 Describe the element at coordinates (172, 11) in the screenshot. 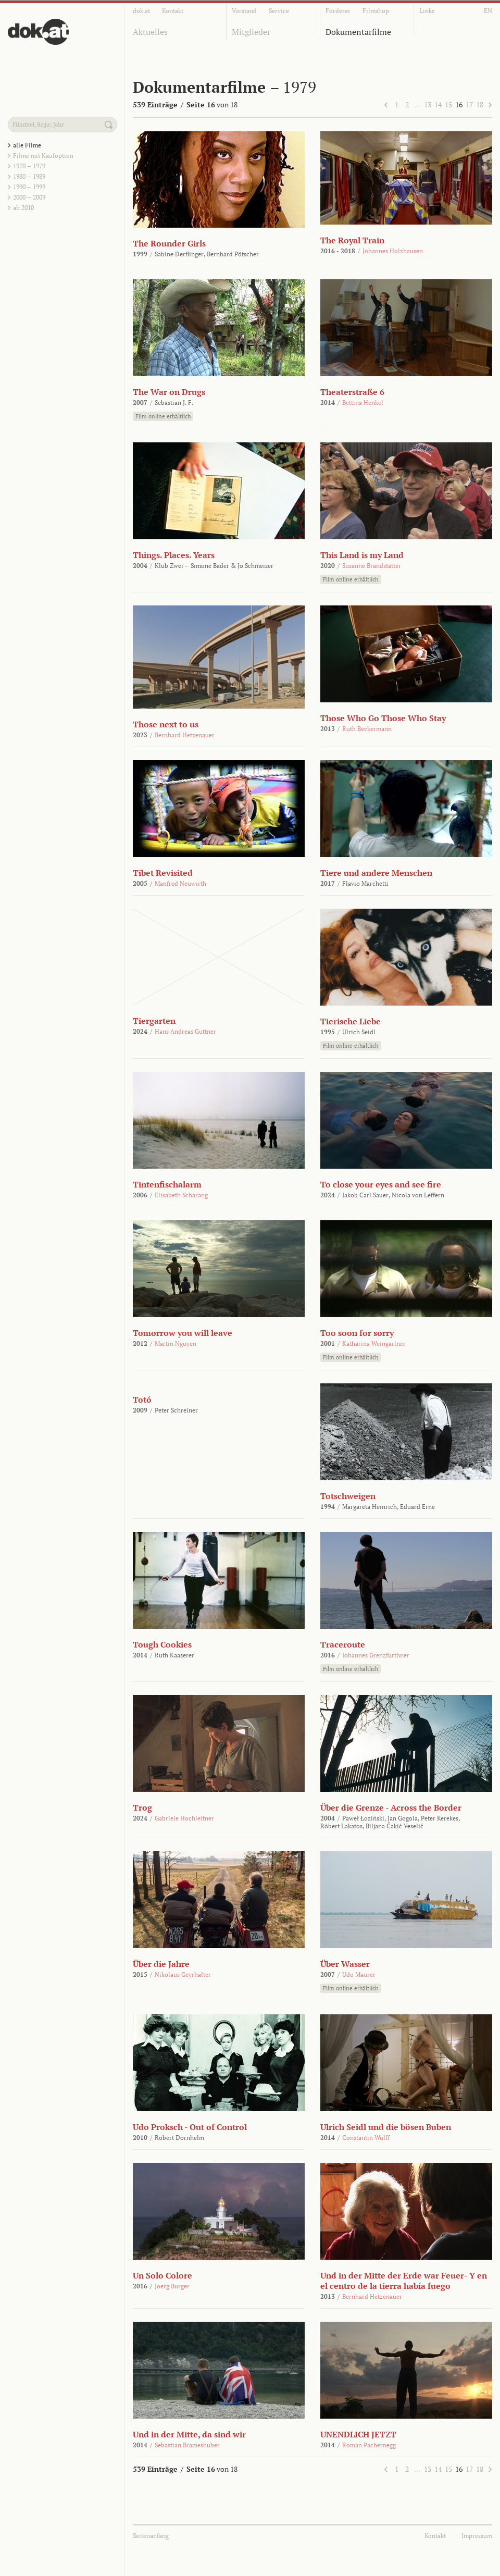

I see `Kontakt` at that location.